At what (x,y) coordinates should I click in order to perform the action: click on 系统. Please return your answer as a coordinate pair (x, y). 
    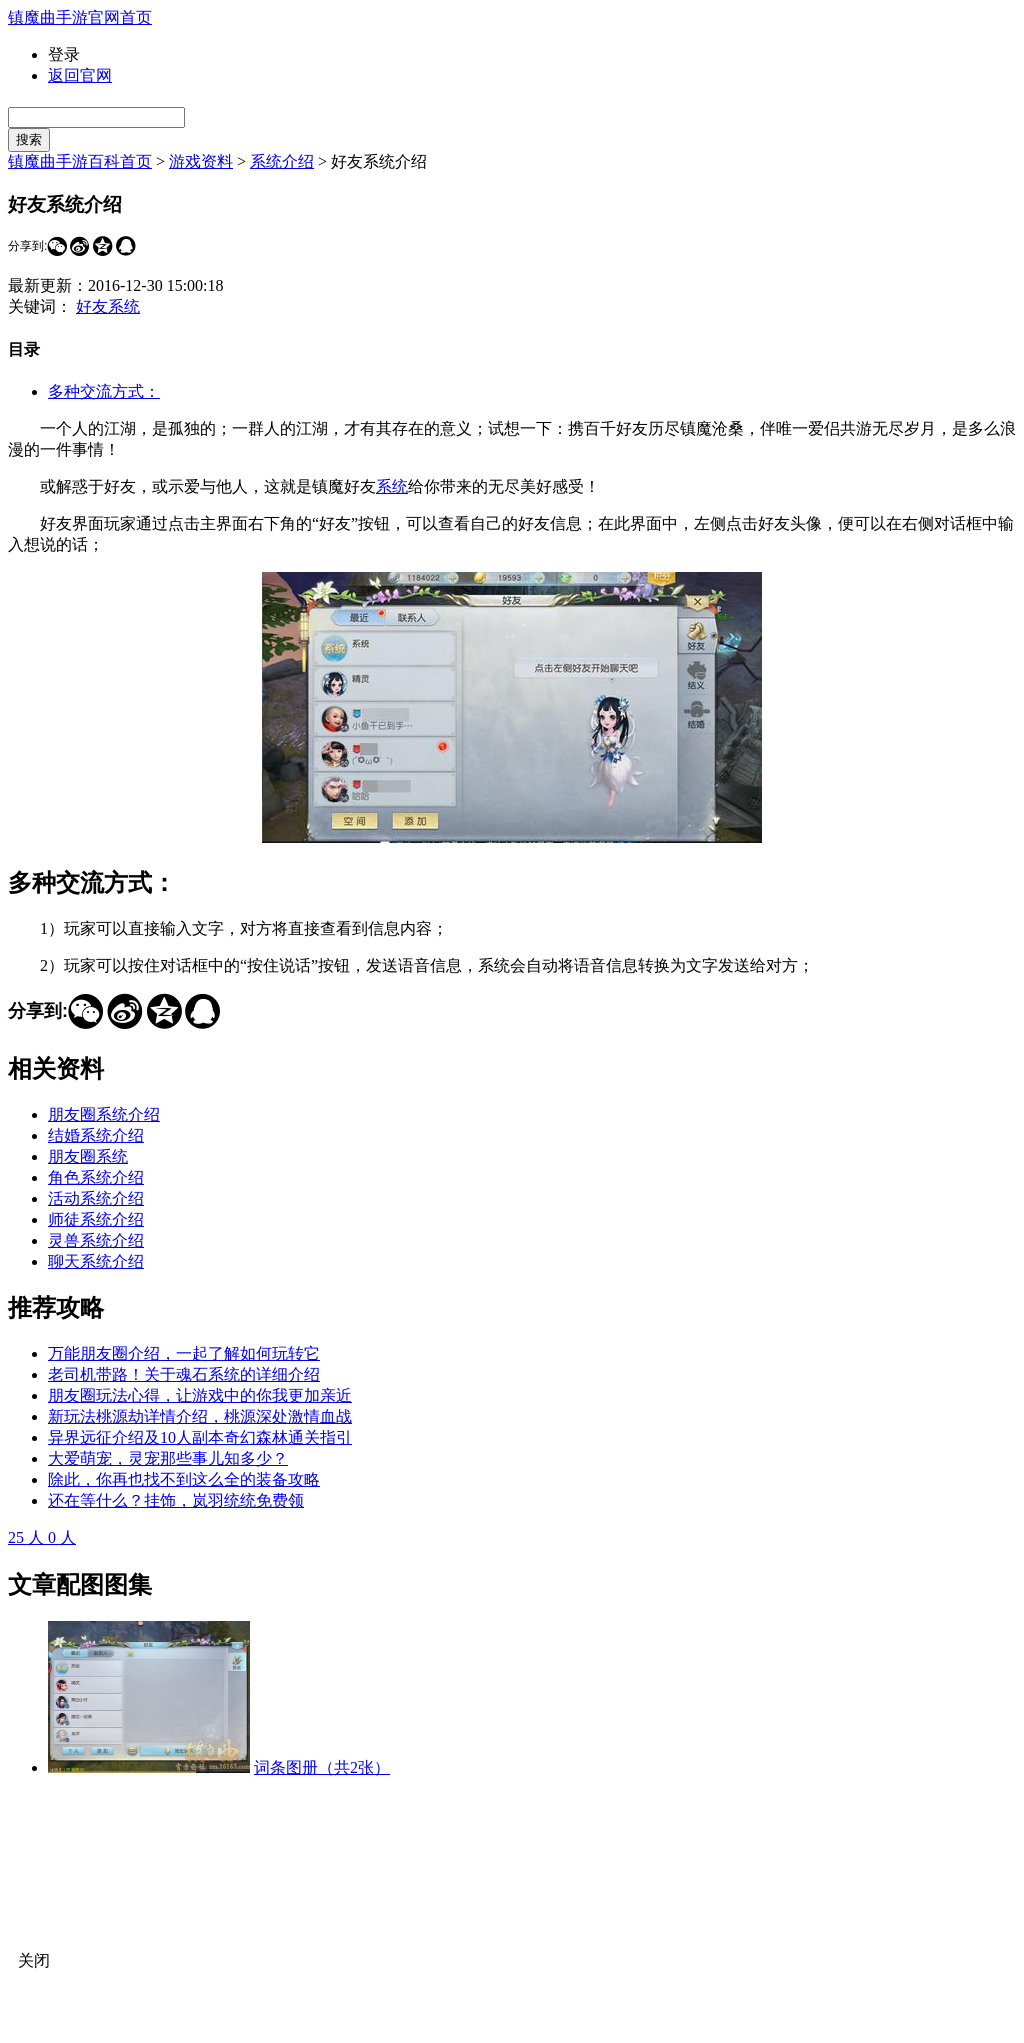
    Looking at the image, I should click on (392, 486).